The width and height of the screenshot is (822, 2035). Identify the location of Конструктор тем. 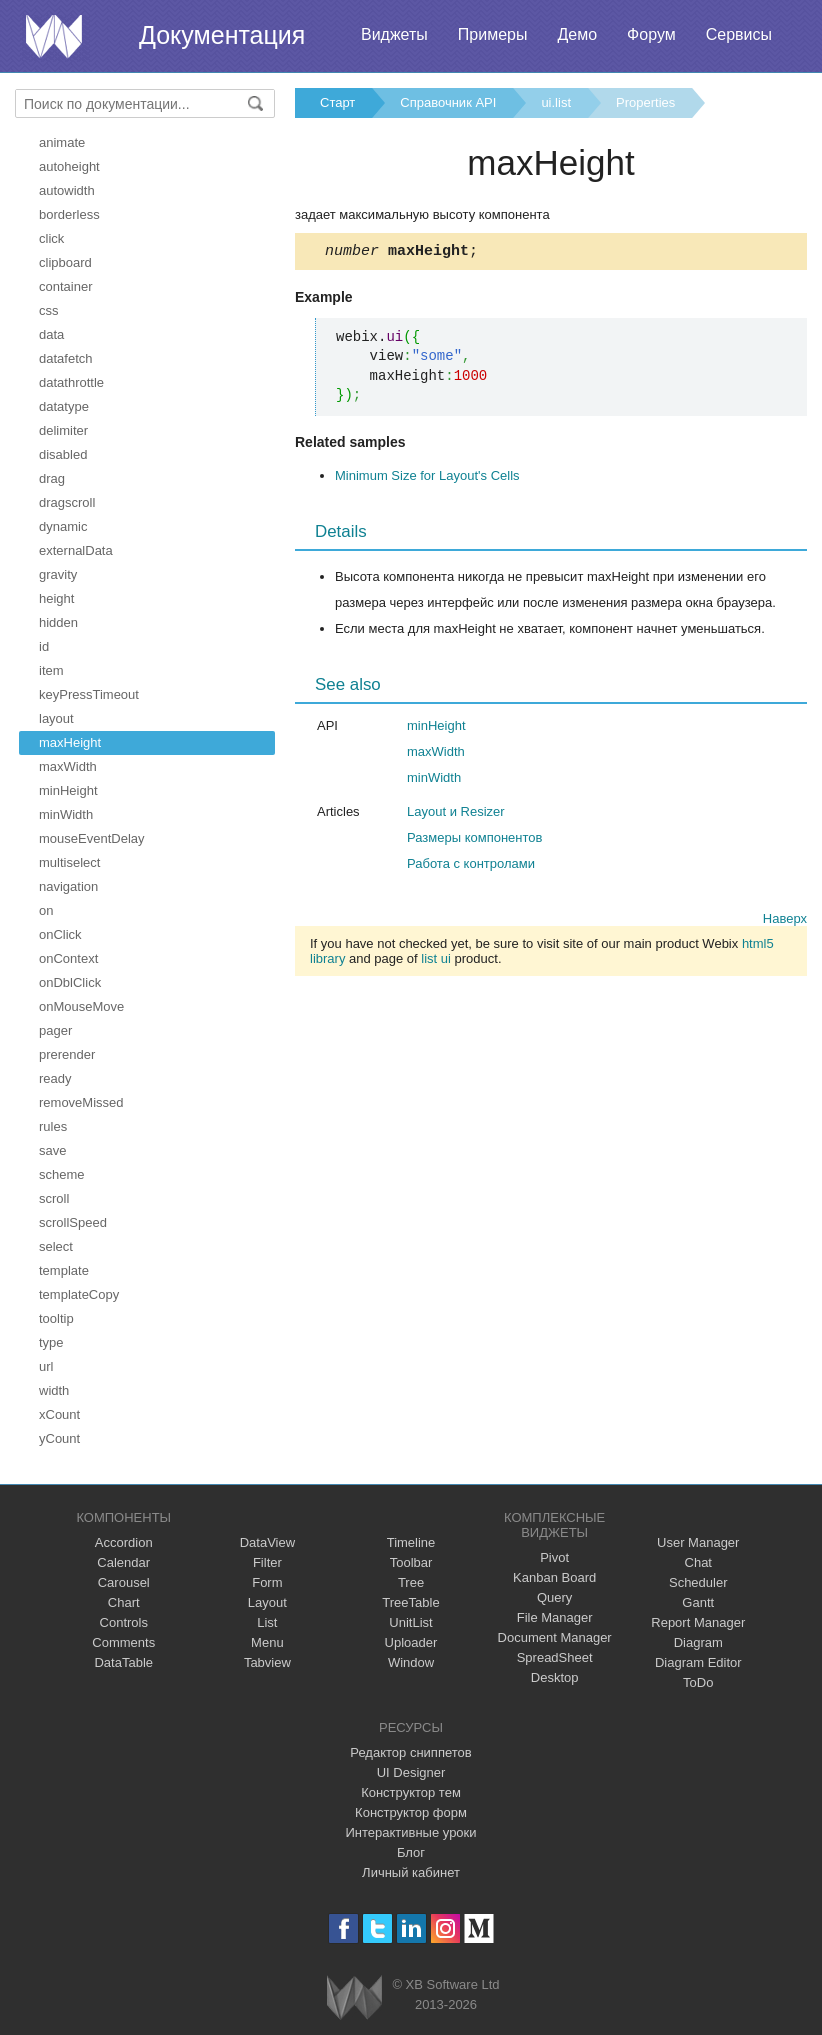
(411, 1792).